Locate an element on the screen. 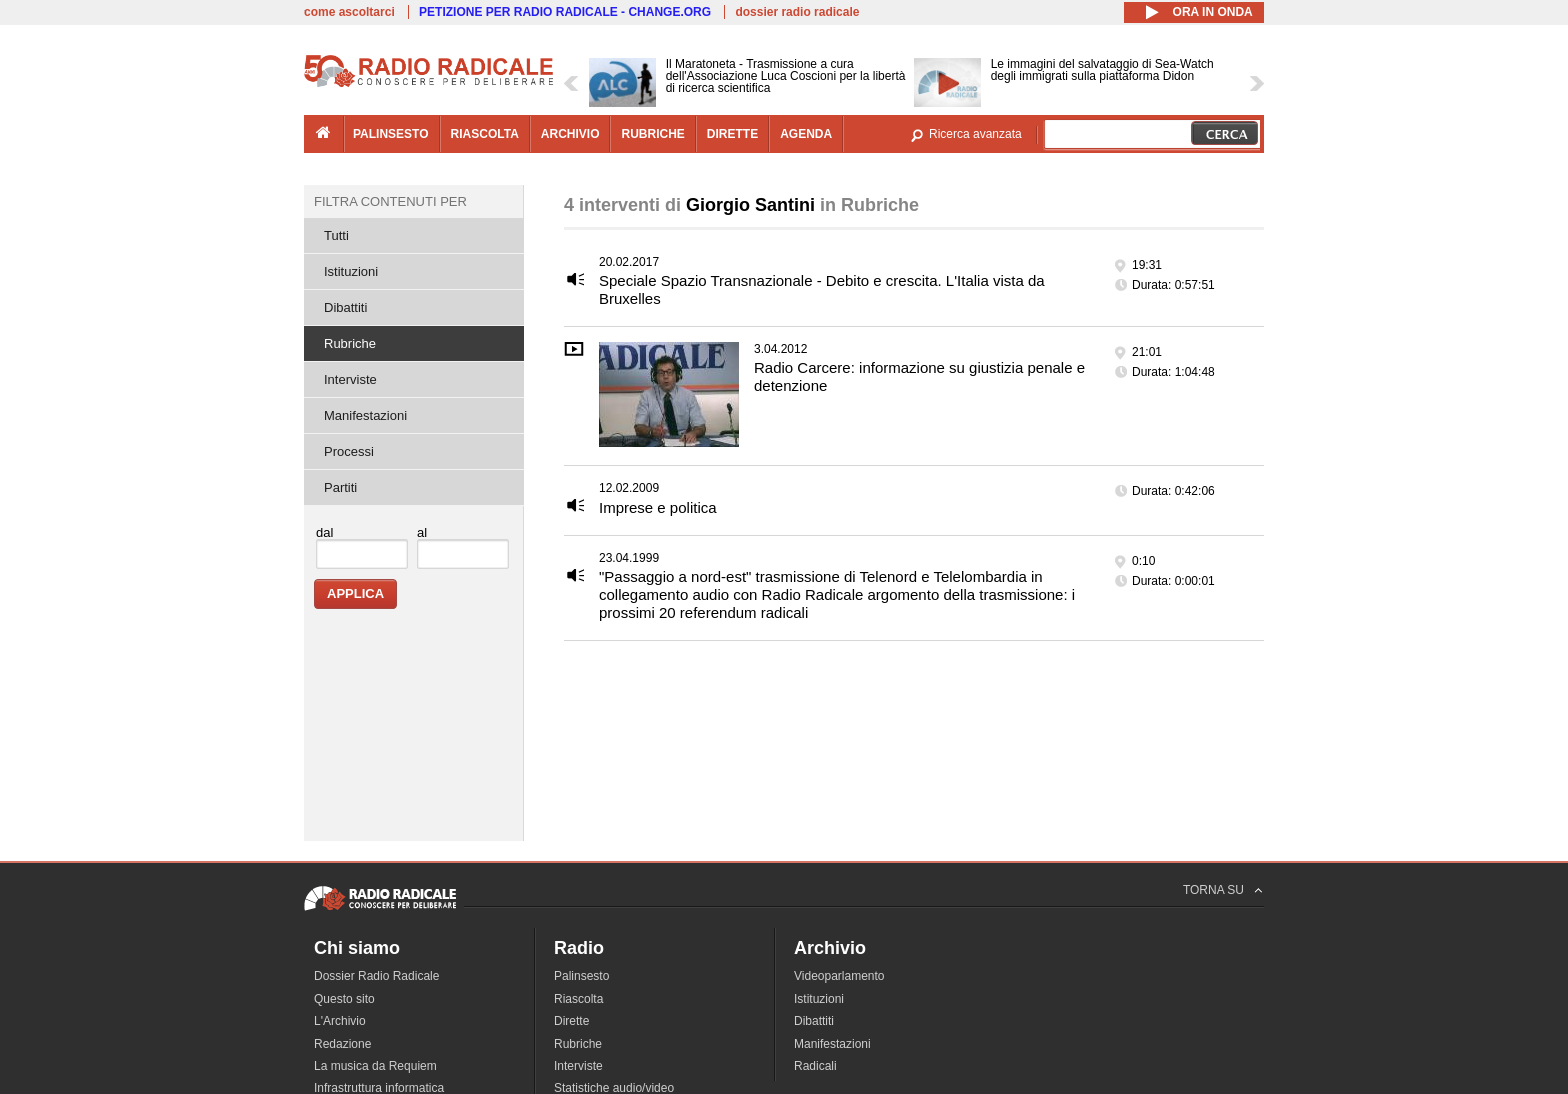 Image resolution: width=1568 pixels, height=1094 pixels. Questo sito is located at coordinates (344, 999).